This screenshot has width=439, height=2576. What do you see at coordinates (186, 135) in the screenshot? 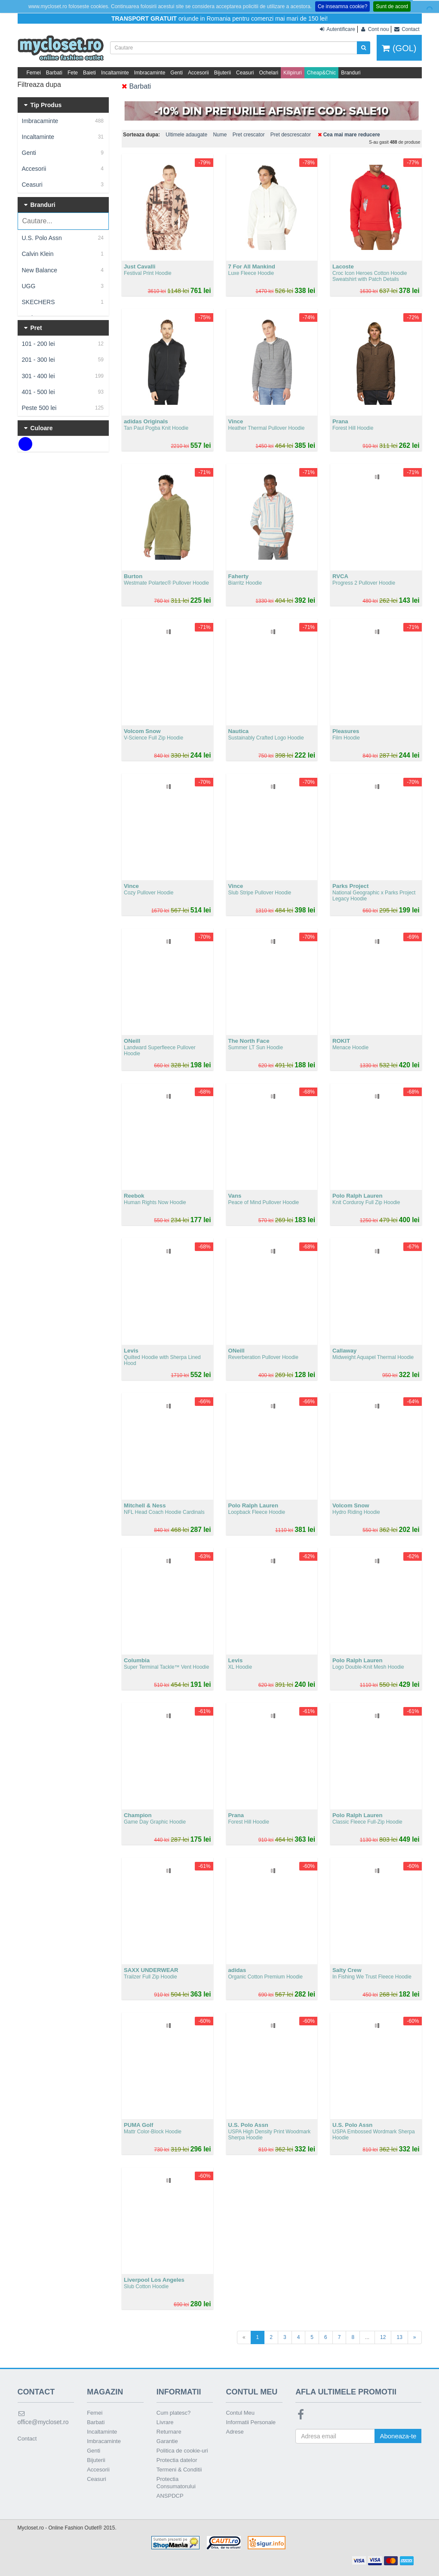
I see `Ultimele adaugate` at bounding box center [186, 135].